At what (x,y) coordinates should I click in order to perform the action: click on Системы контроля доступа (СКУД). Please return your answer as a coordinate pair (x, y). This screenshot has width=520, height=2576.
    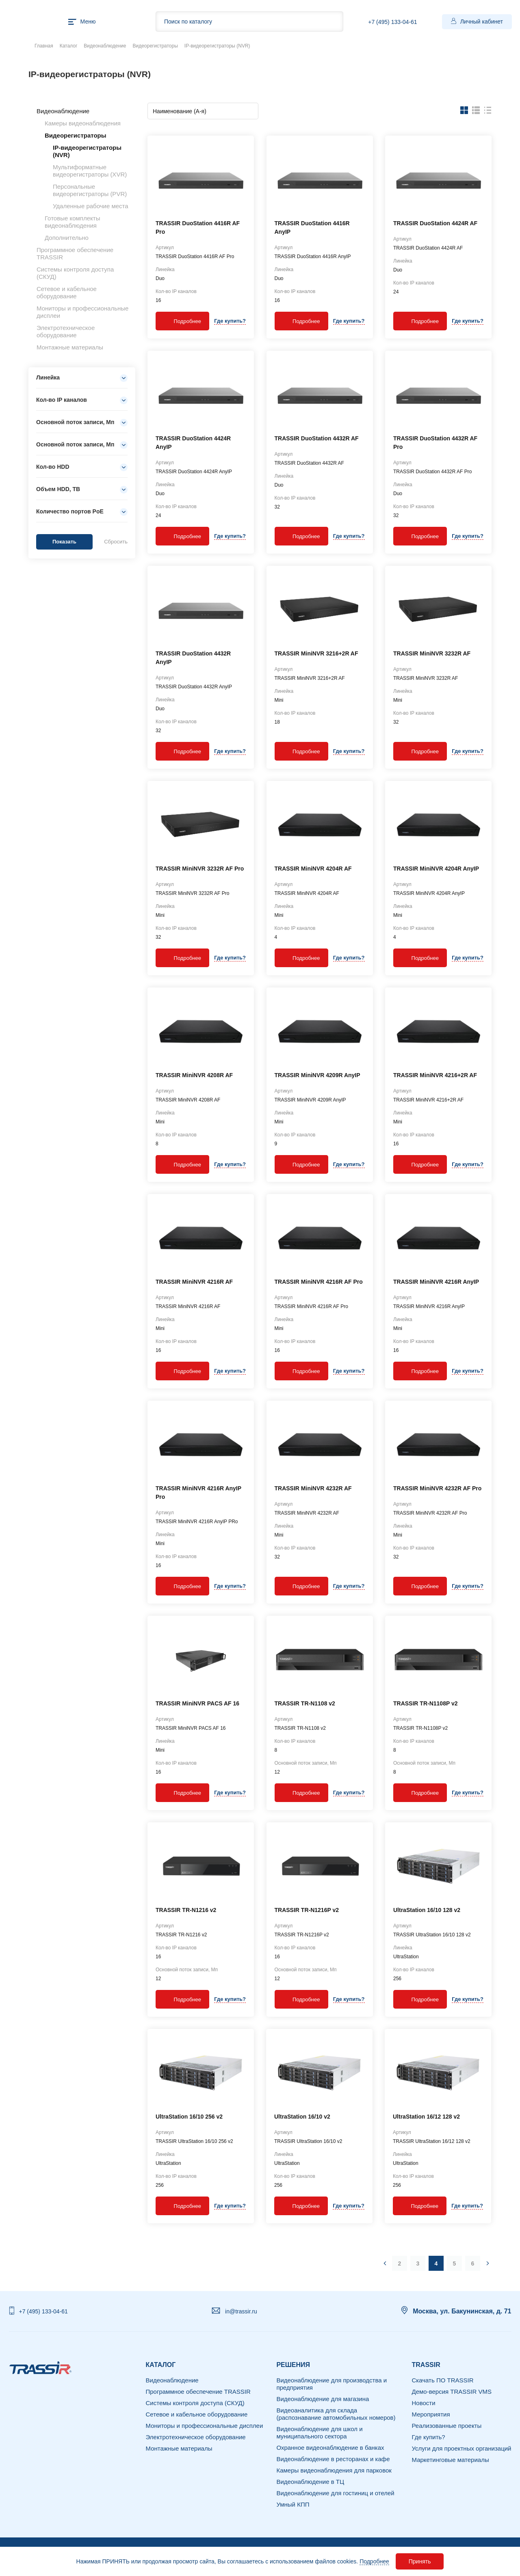
    Looking at the image, I should click on (195, 2402).